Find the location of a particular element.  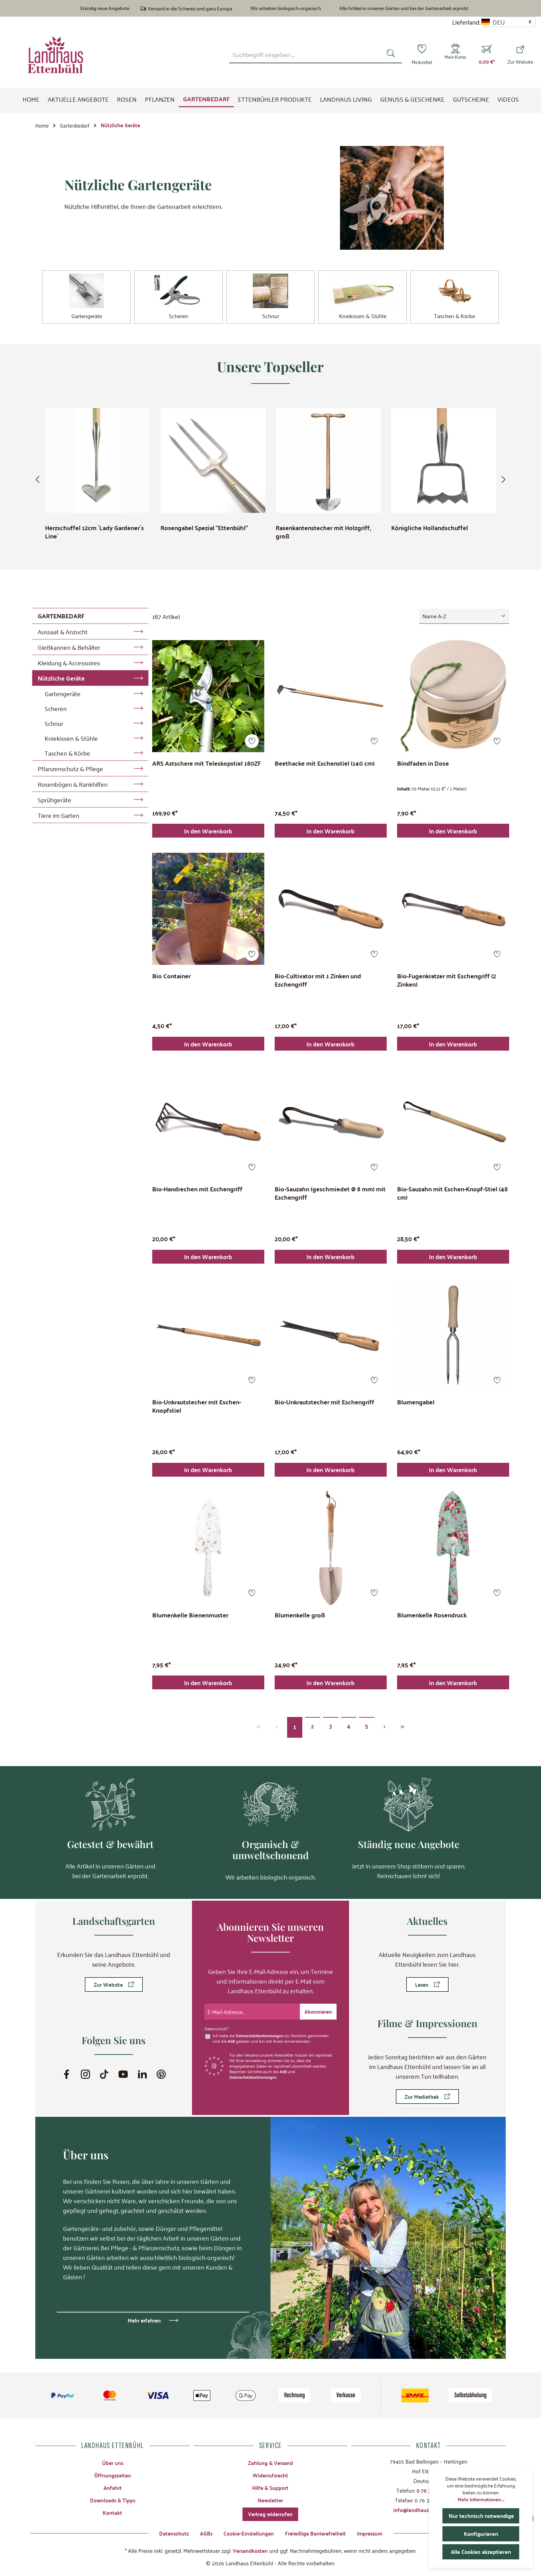

Rasenkantenstecher mit Holzgriff, groß is located at coordinates (323, 534).